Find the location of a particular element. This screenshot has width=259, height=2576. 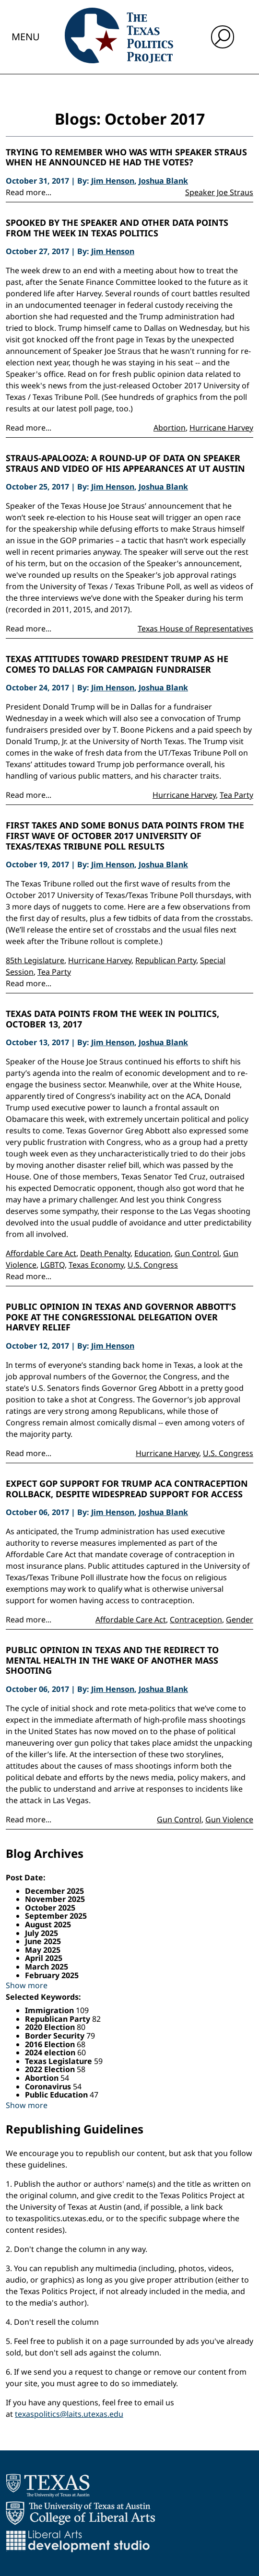

Texas Economy is located at coordinates (96, 1264).